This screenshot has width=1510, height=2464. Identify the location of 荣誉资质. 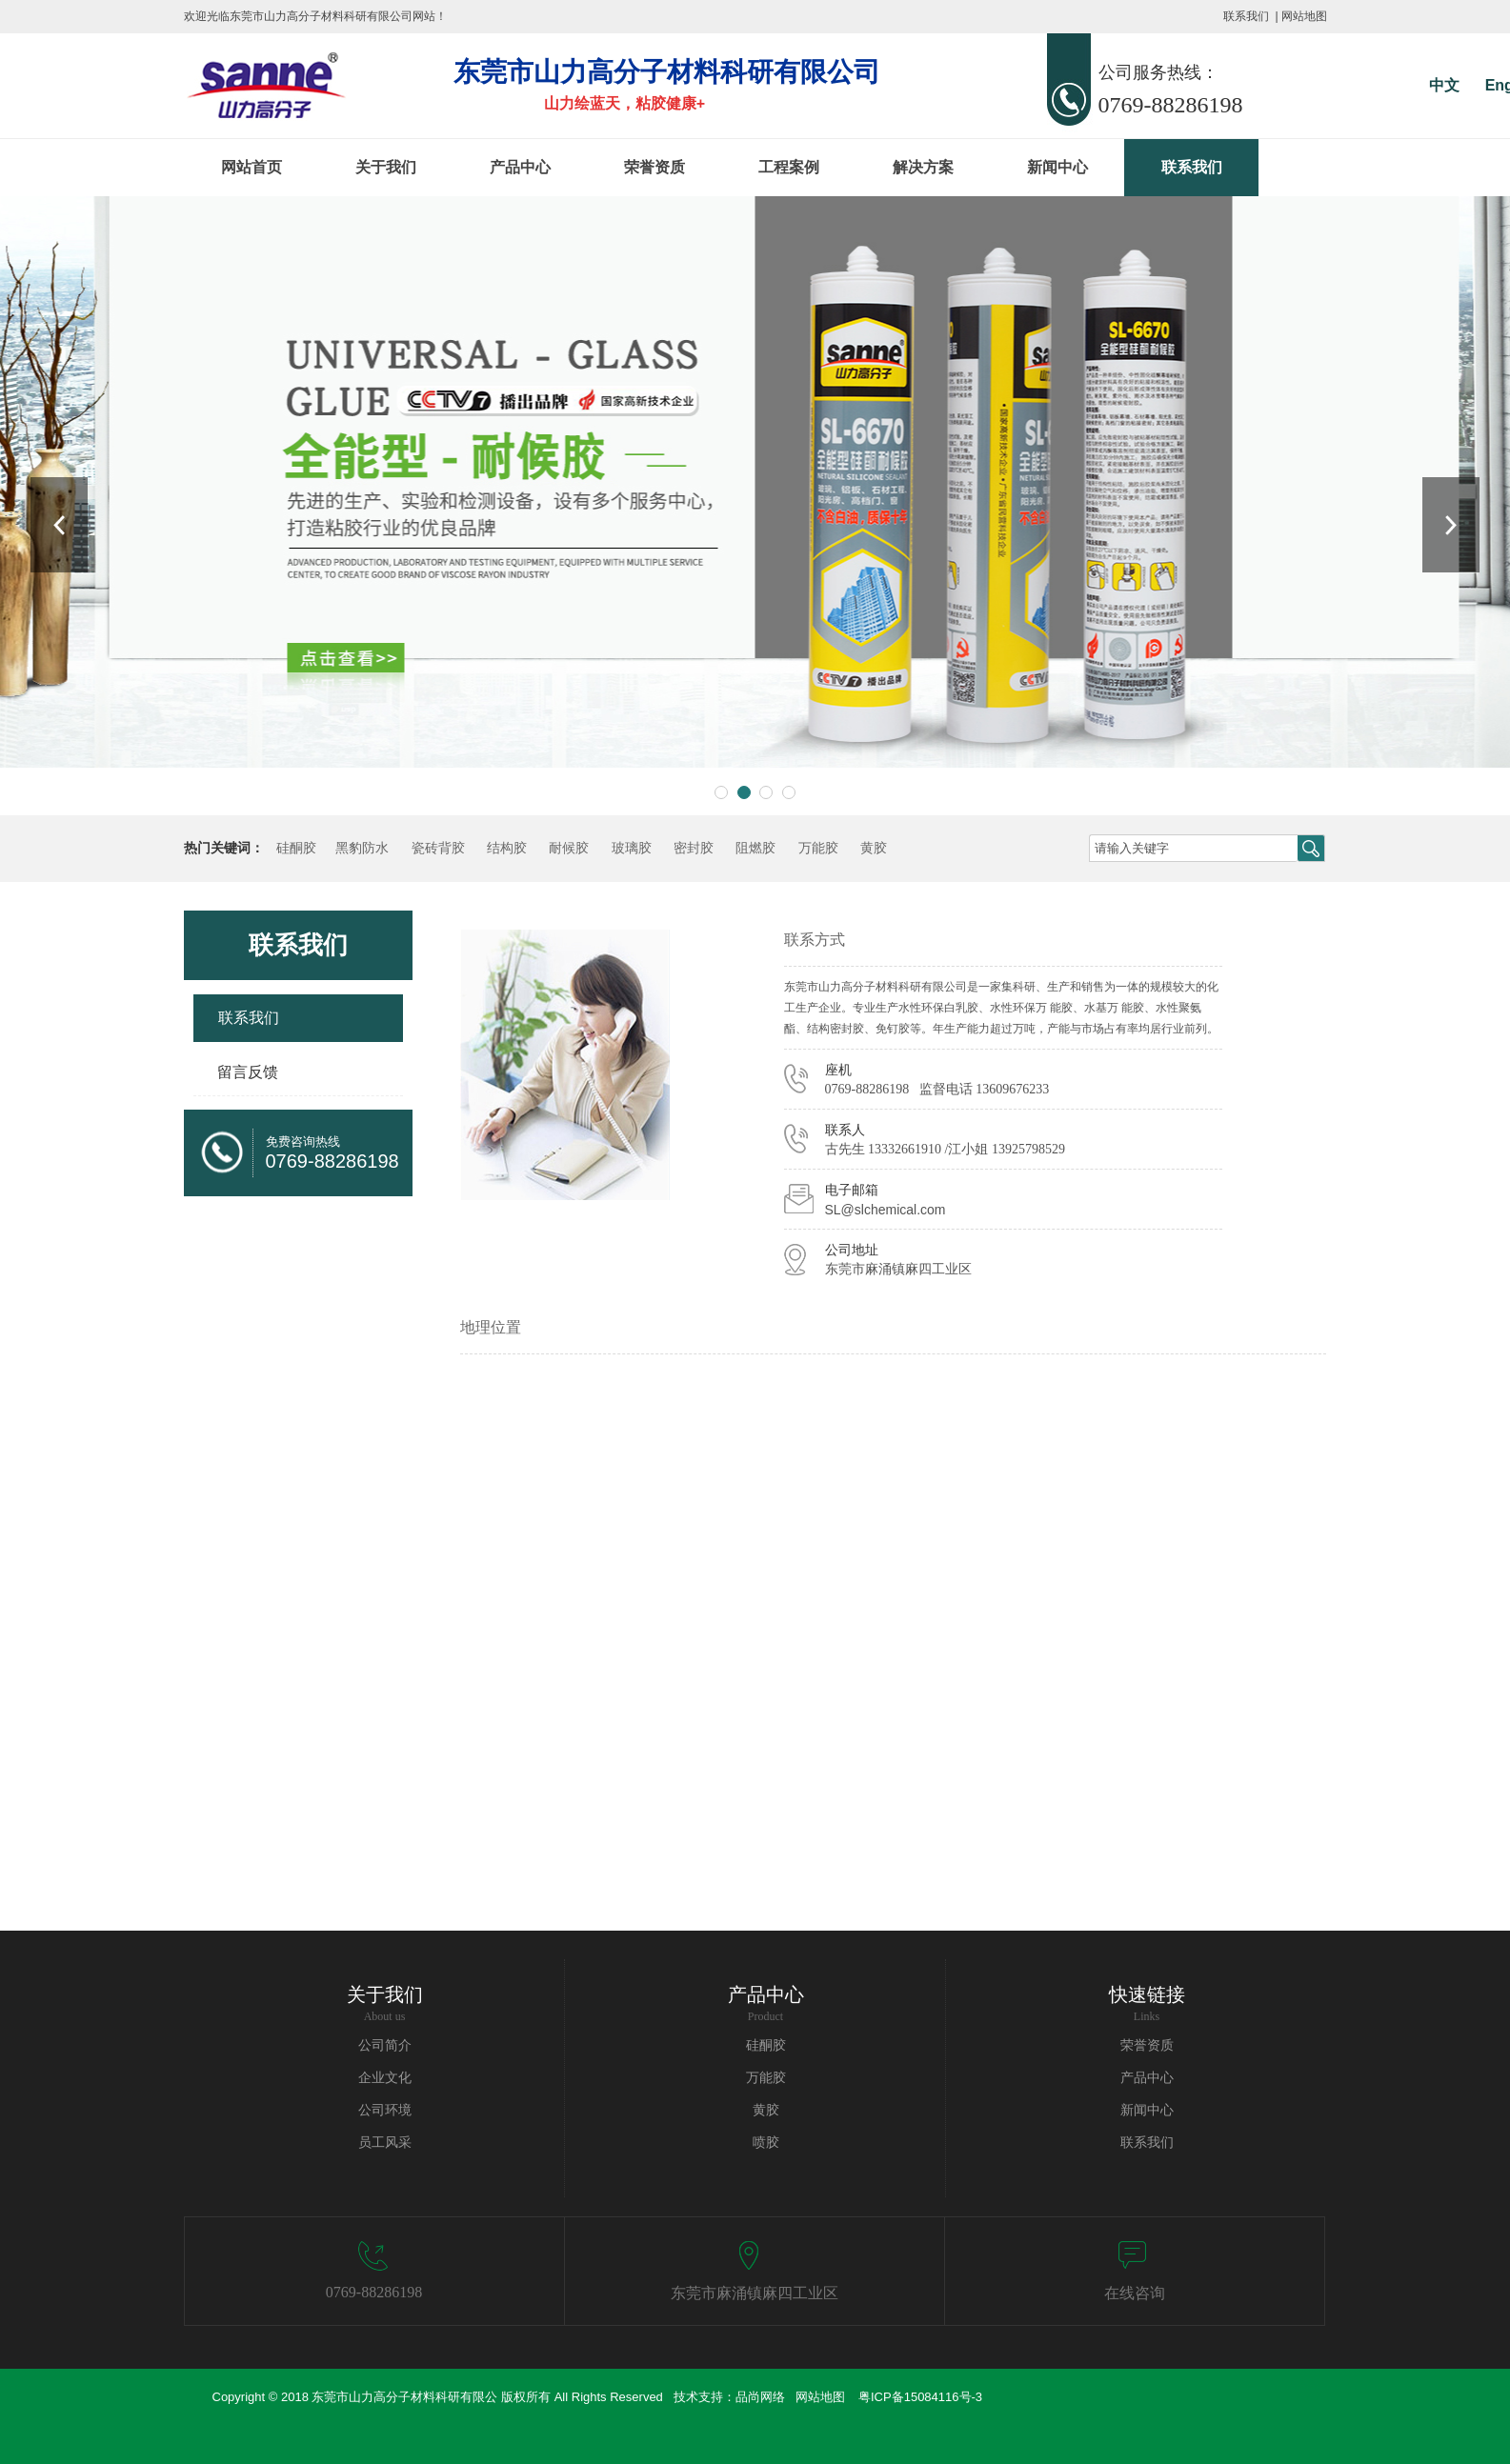
(654, 167).